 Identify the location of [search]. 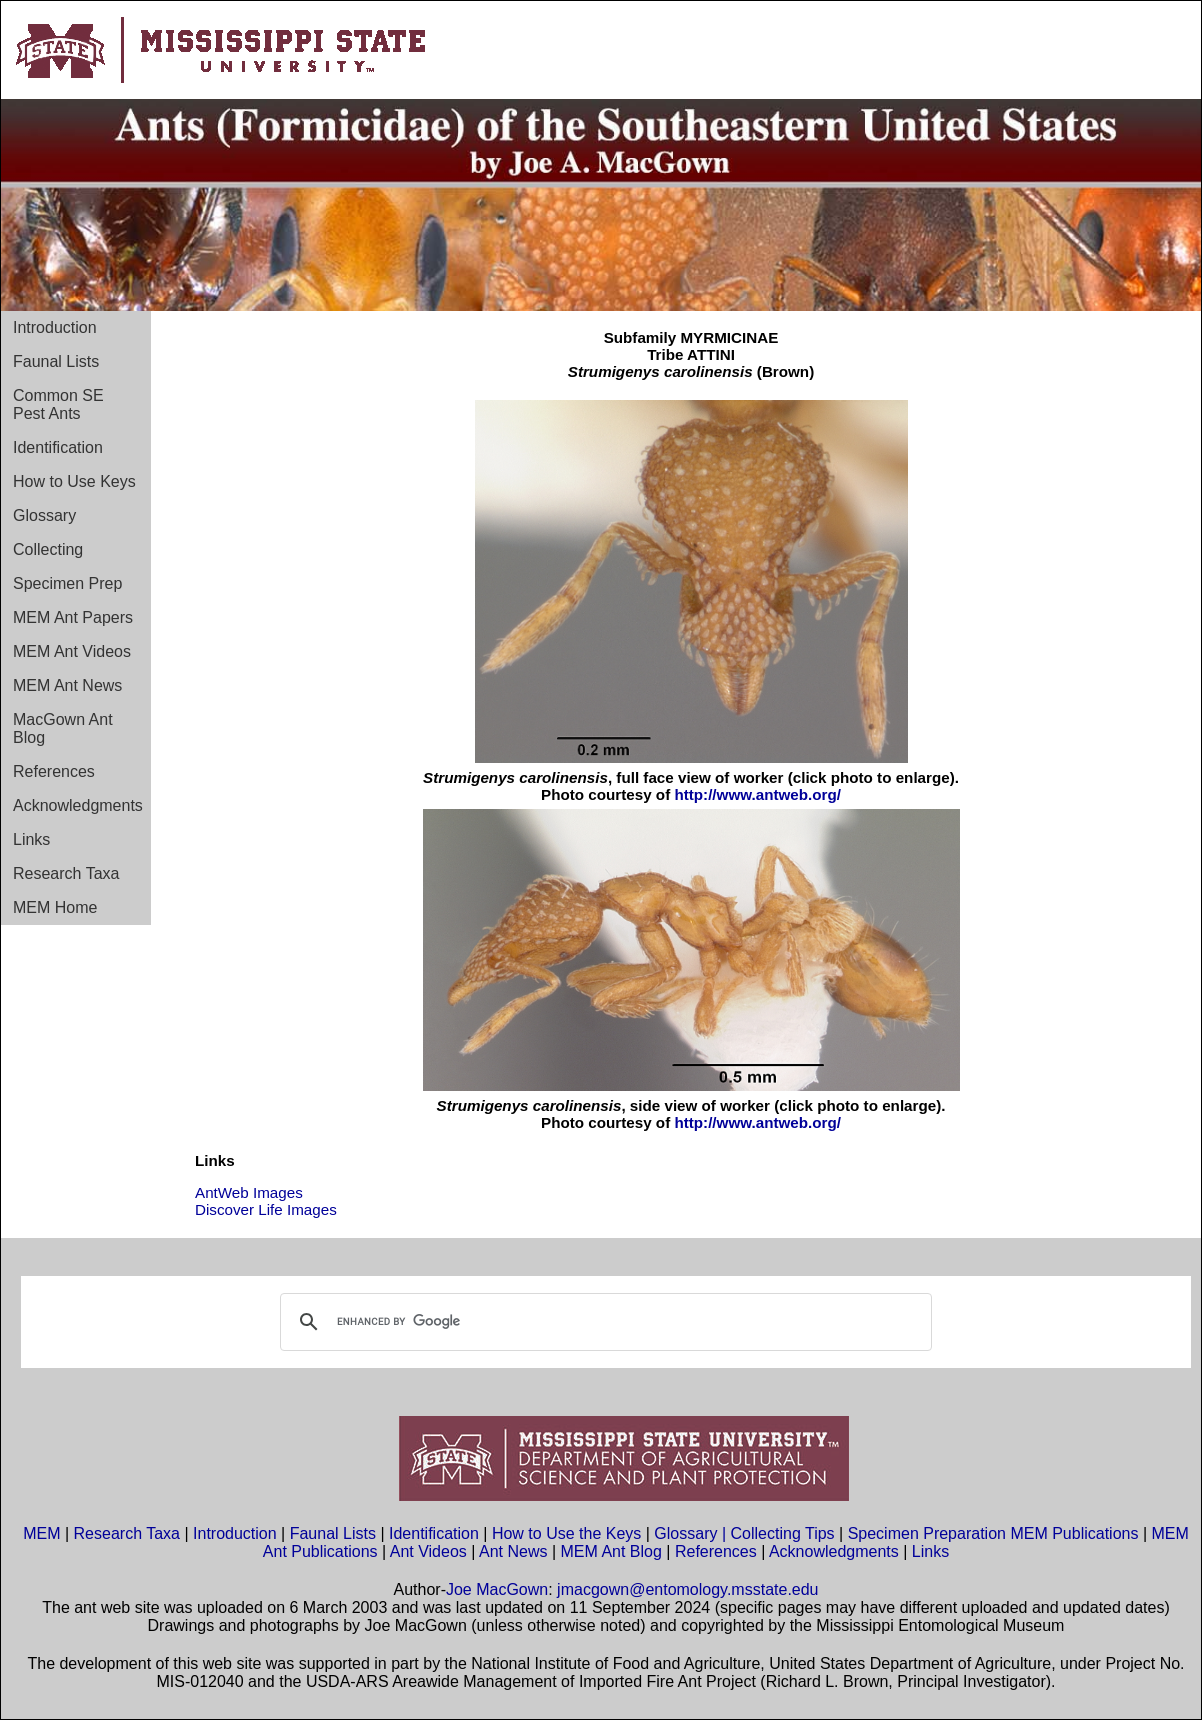
(603, 1322).